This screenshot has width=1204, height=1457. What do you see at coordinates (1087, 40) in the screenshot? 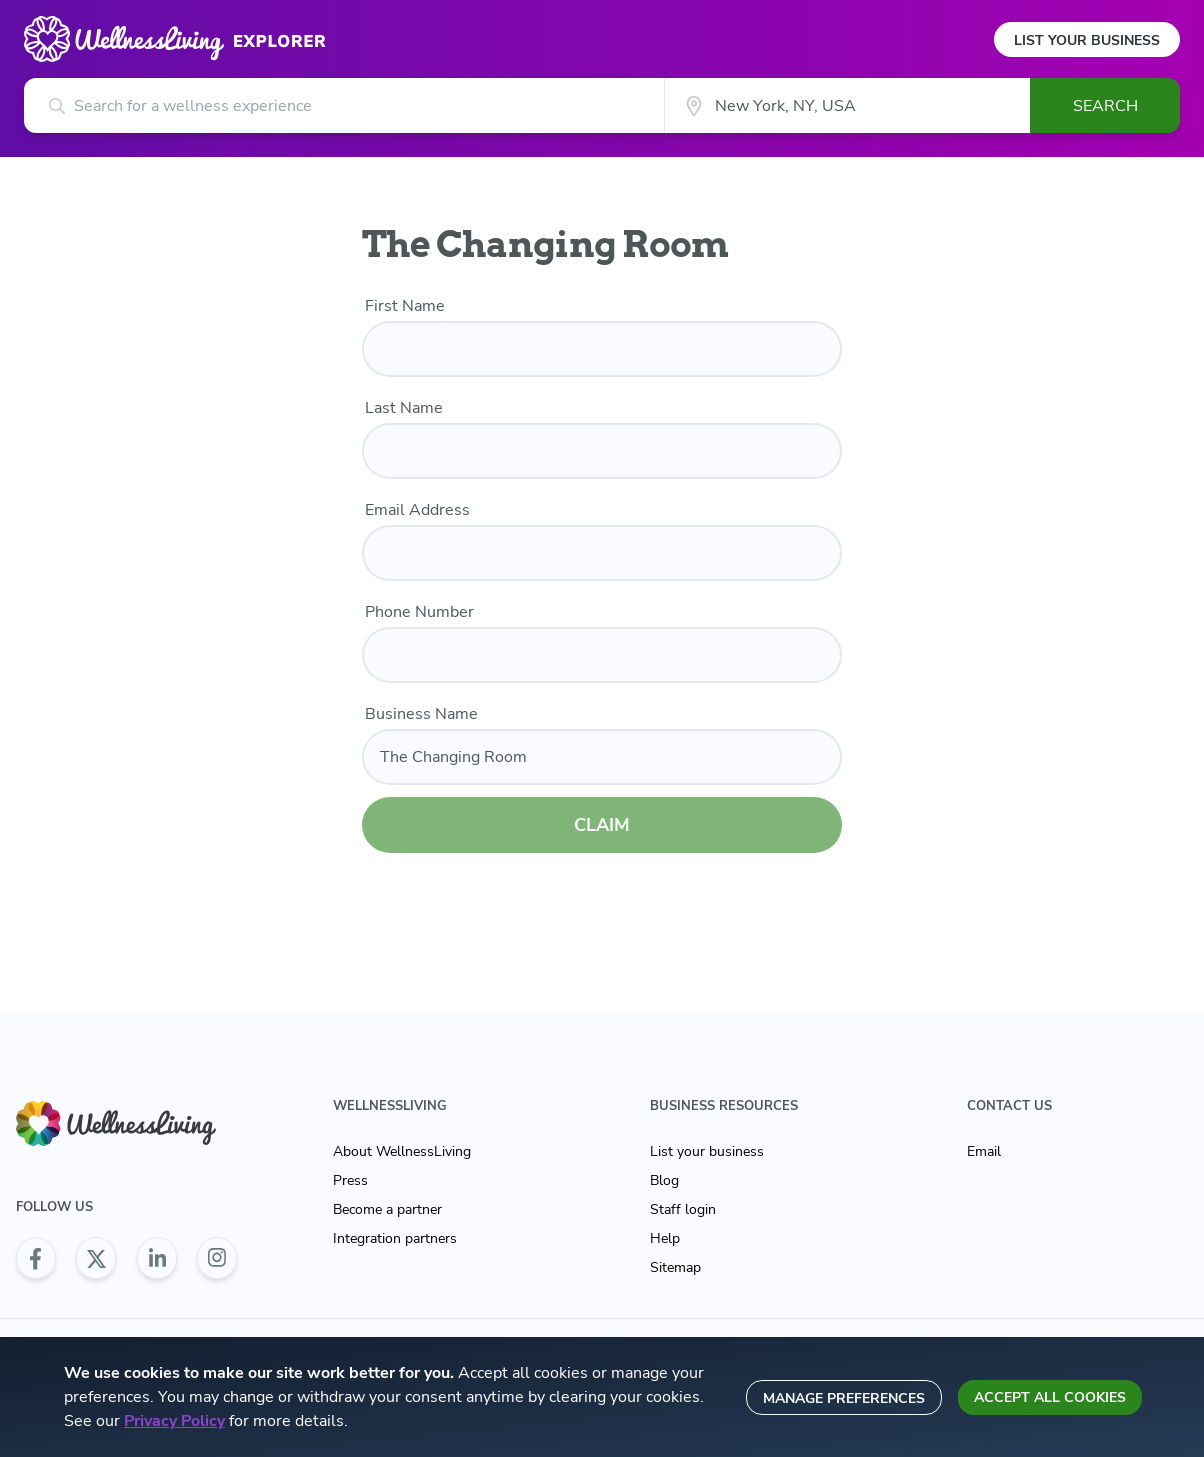
I see `List Your Business` at bounding box center [1087, 40].